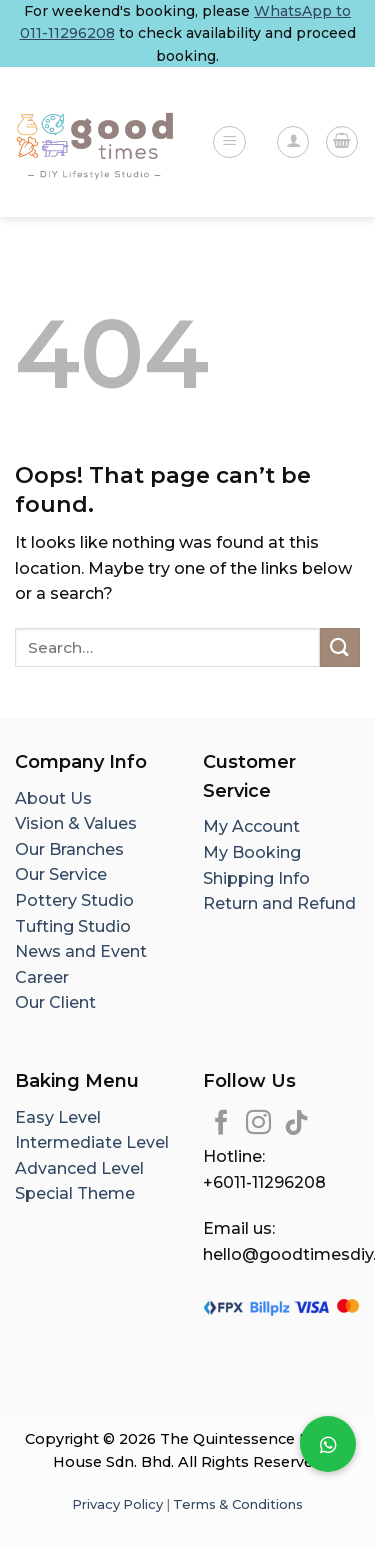 This screenshot has width=375, height=1549. I want to click on Privacy Policy, so click(117, 1504).